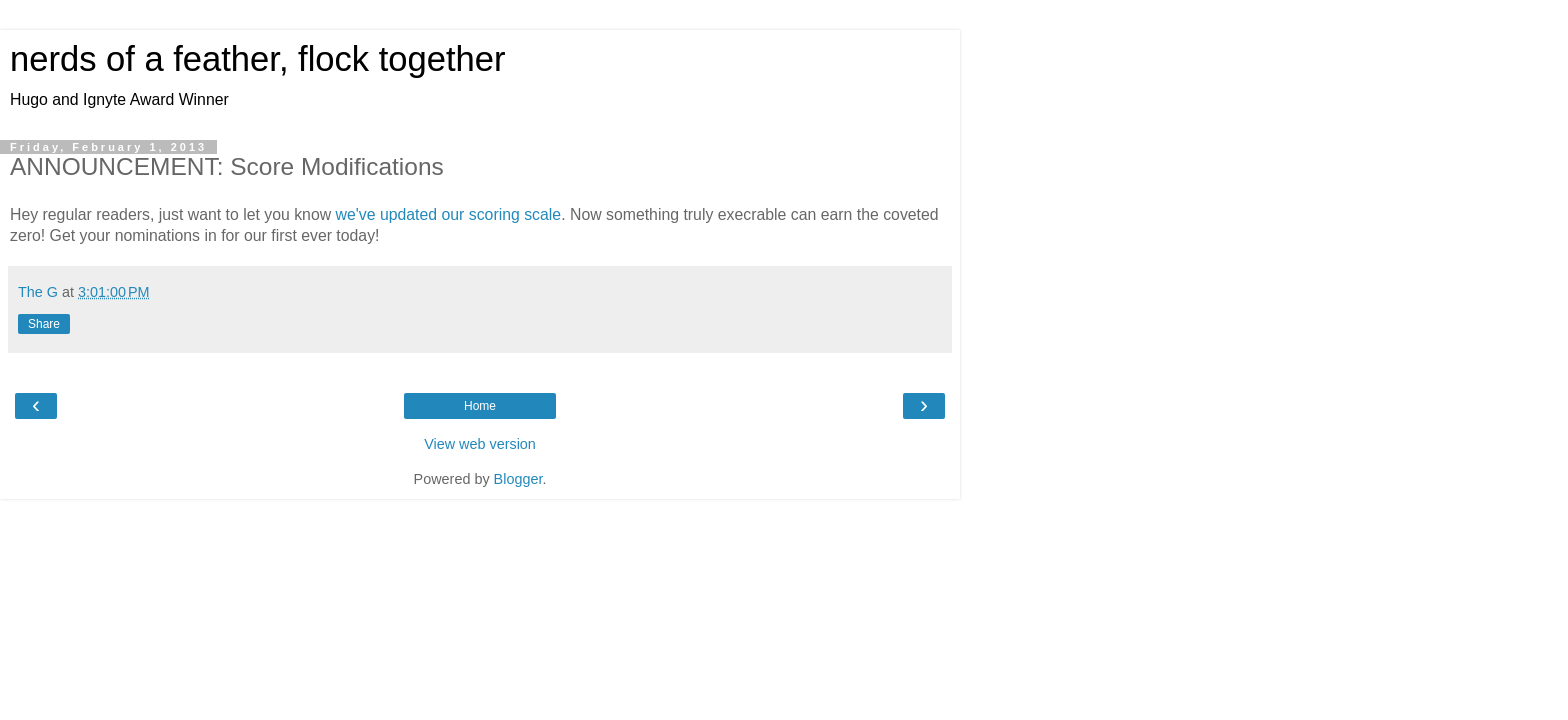  What do you see at coordinates (480, 406) in the screenshot?
I see `Home` at bounding box center [480, 406].